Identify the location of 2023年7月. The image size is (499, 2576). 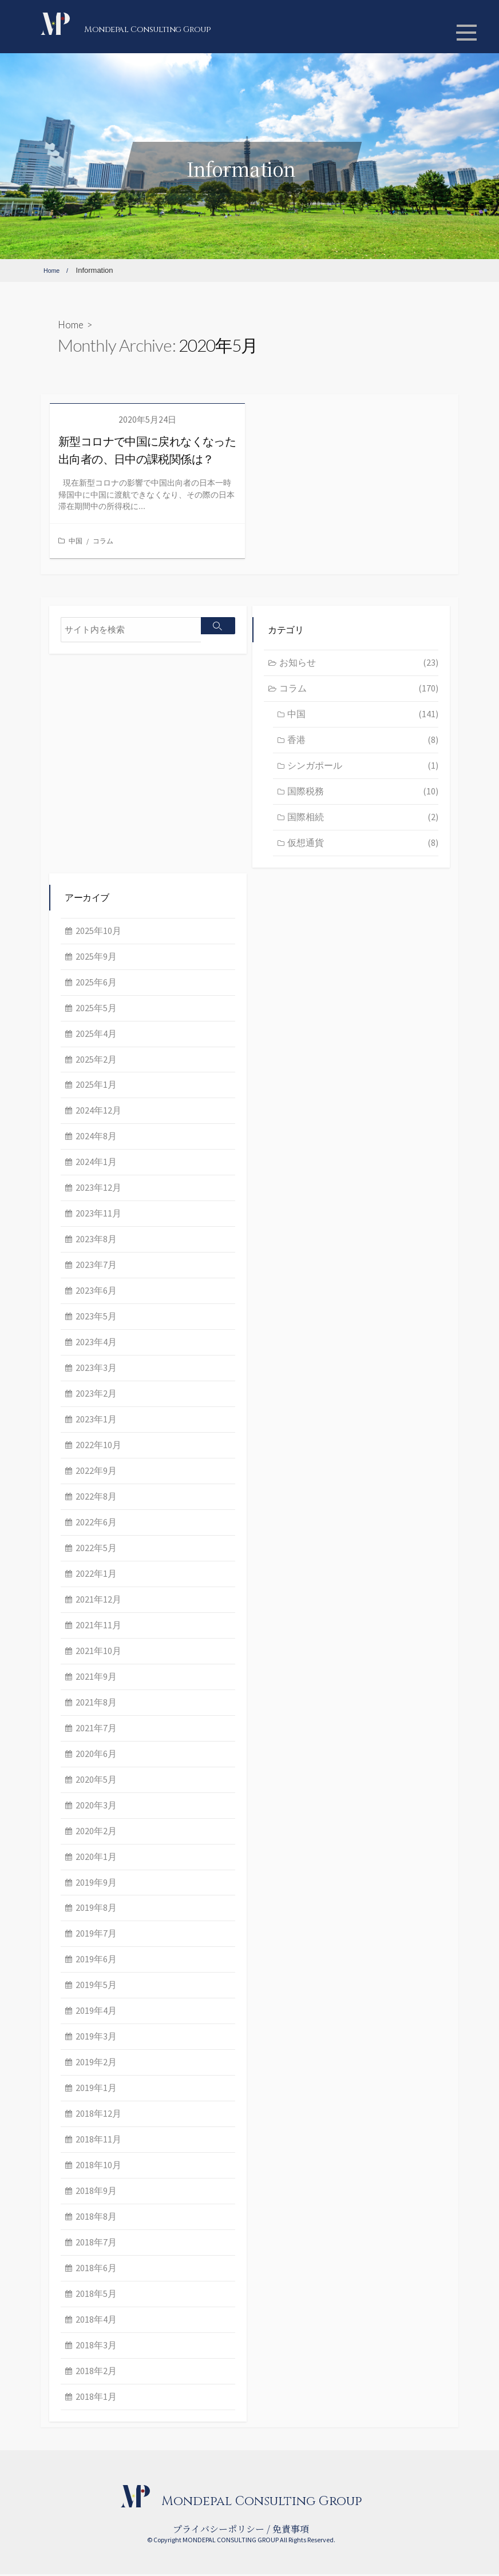
(96, 1267).